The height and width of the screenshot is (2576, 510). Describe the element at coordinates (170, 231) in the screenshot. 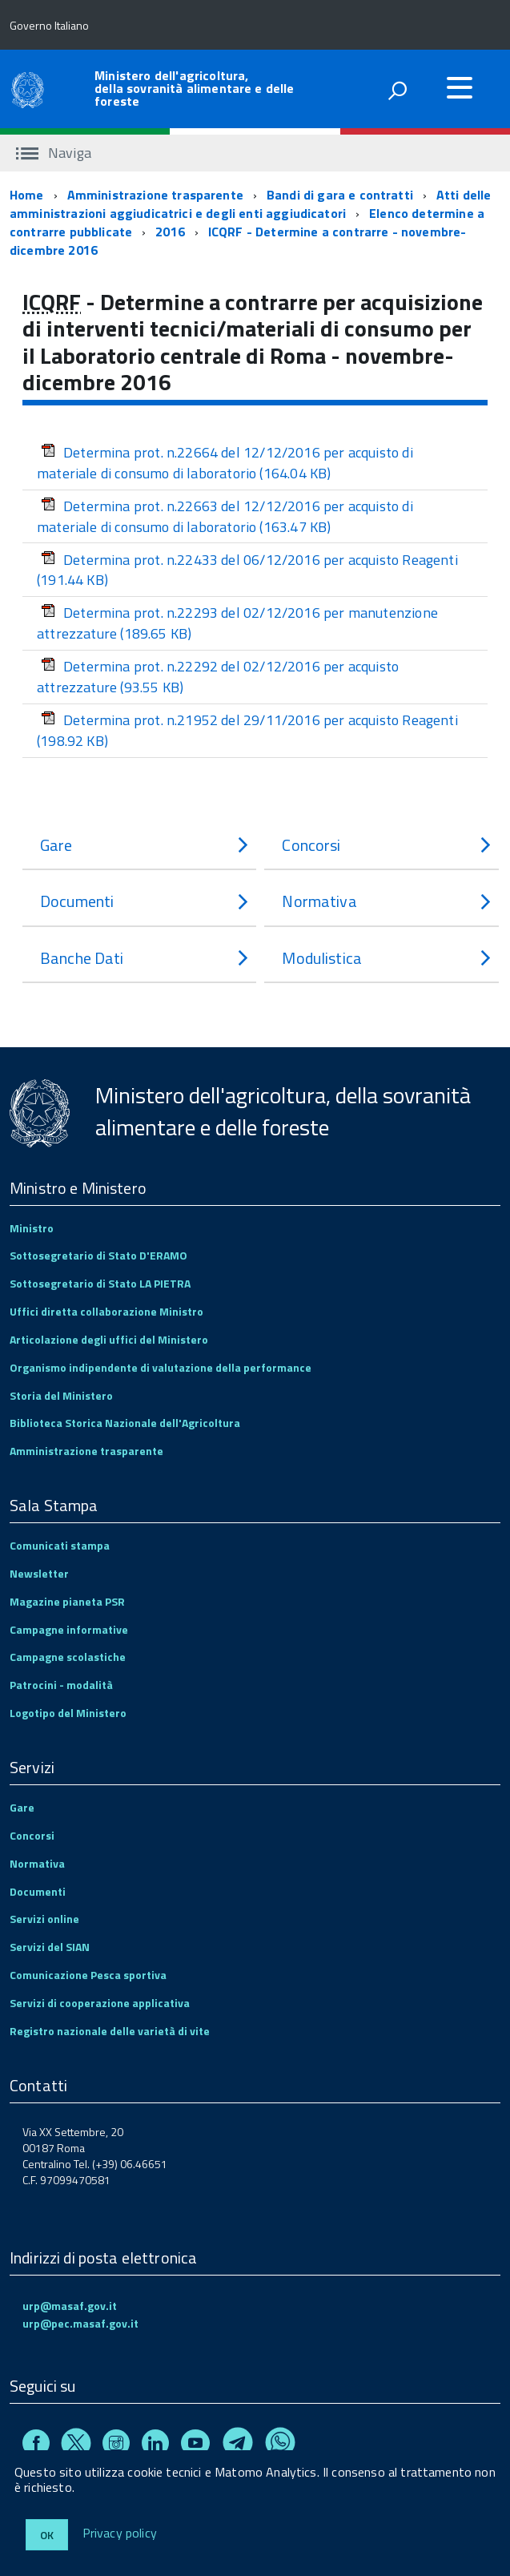

I see `2016` at that location.